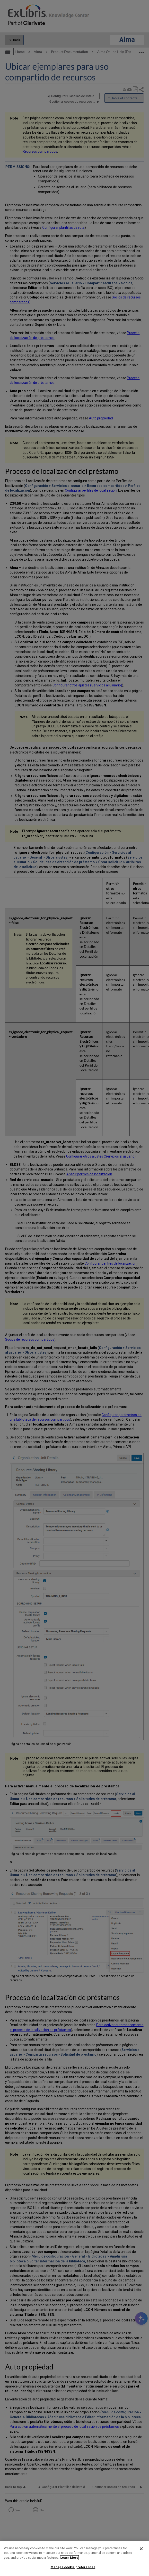 The height and width of the screenshot is (2576, 149). I want to click on Learn More [More information about your privacy], so click(69, 2557).